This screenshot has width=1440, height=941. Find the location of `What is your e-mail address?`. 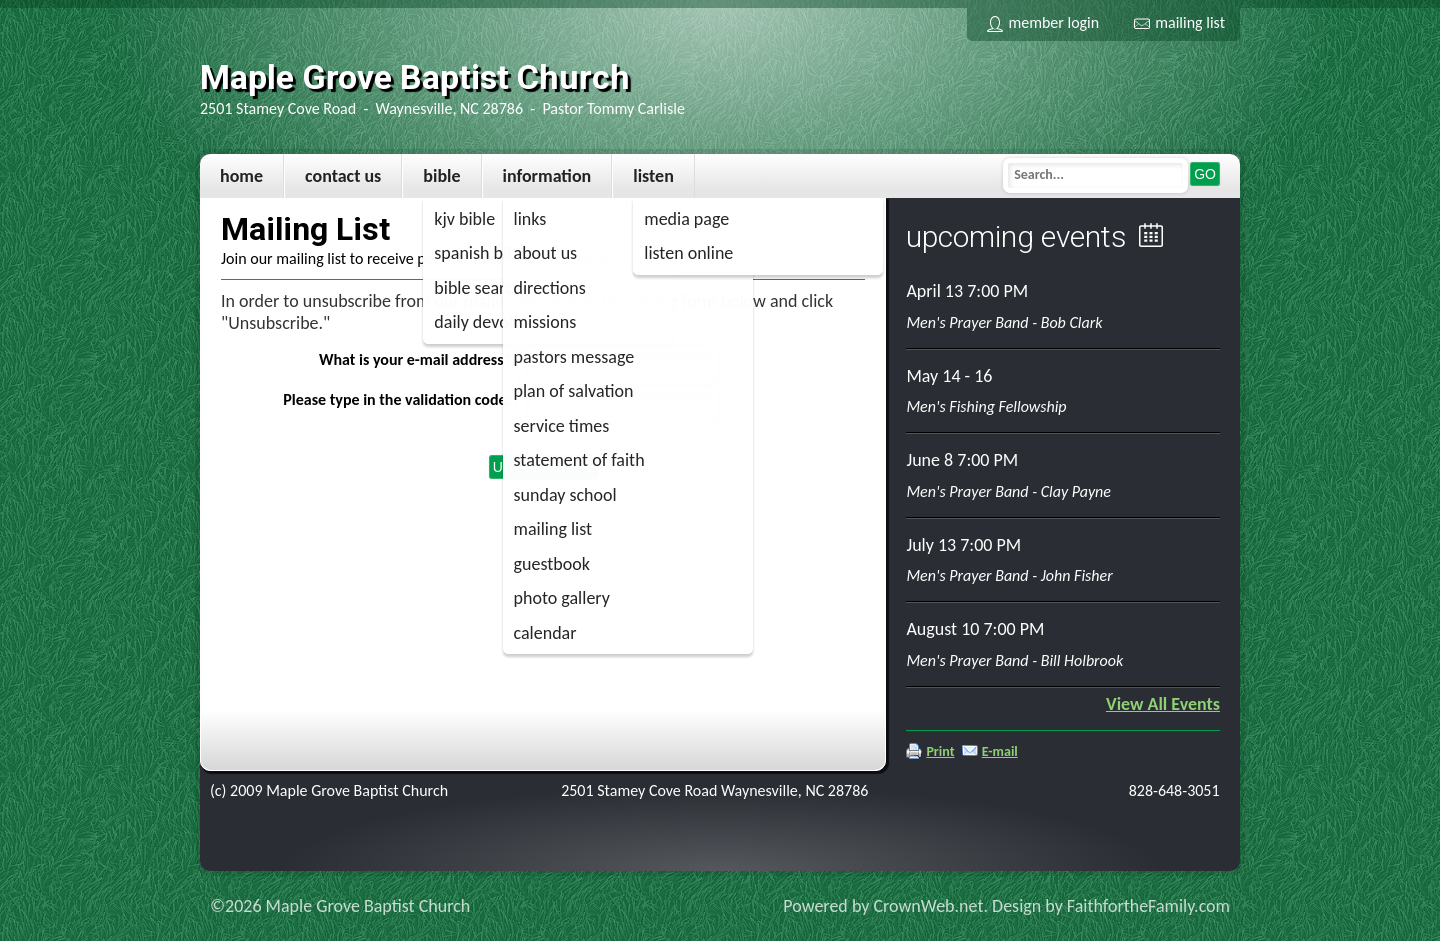

What is your e-mail address? is located at coordinates (415, 359).